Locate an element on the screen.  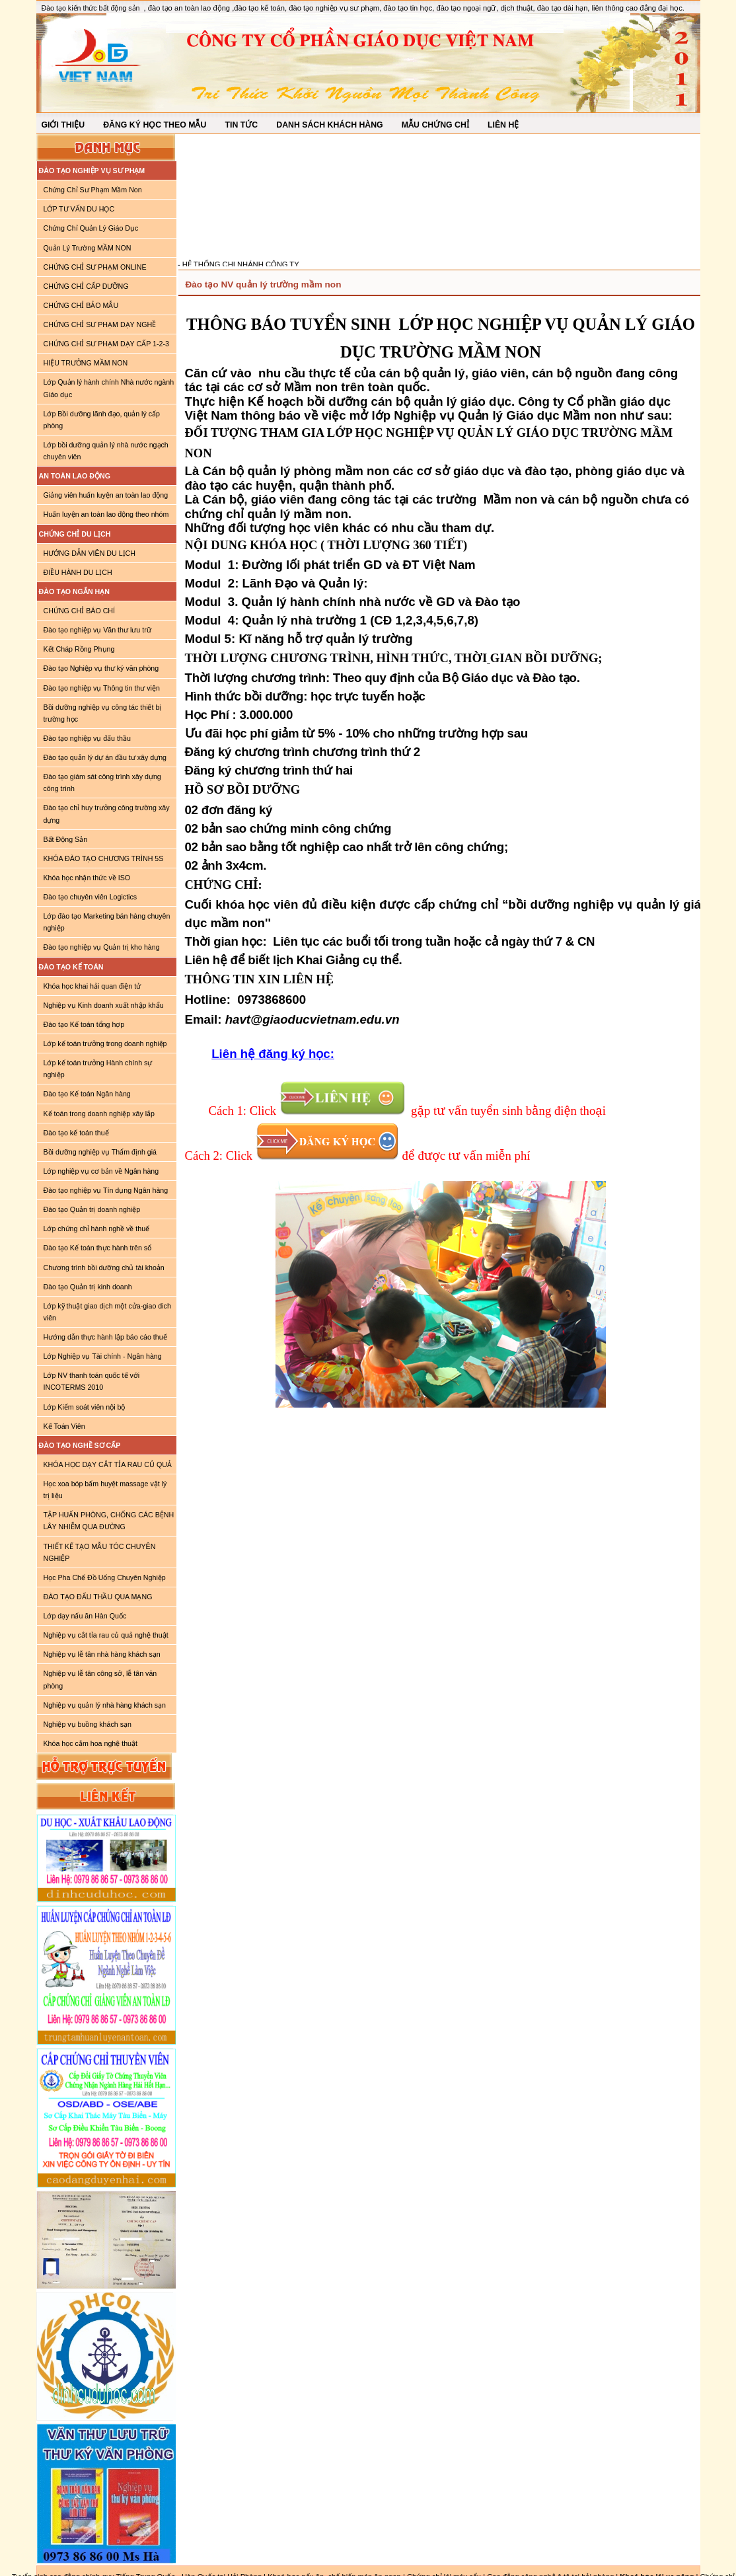
ĐÀO TẠO NGHỀ SƠ CẤP is located at coordinates (80, 1445).